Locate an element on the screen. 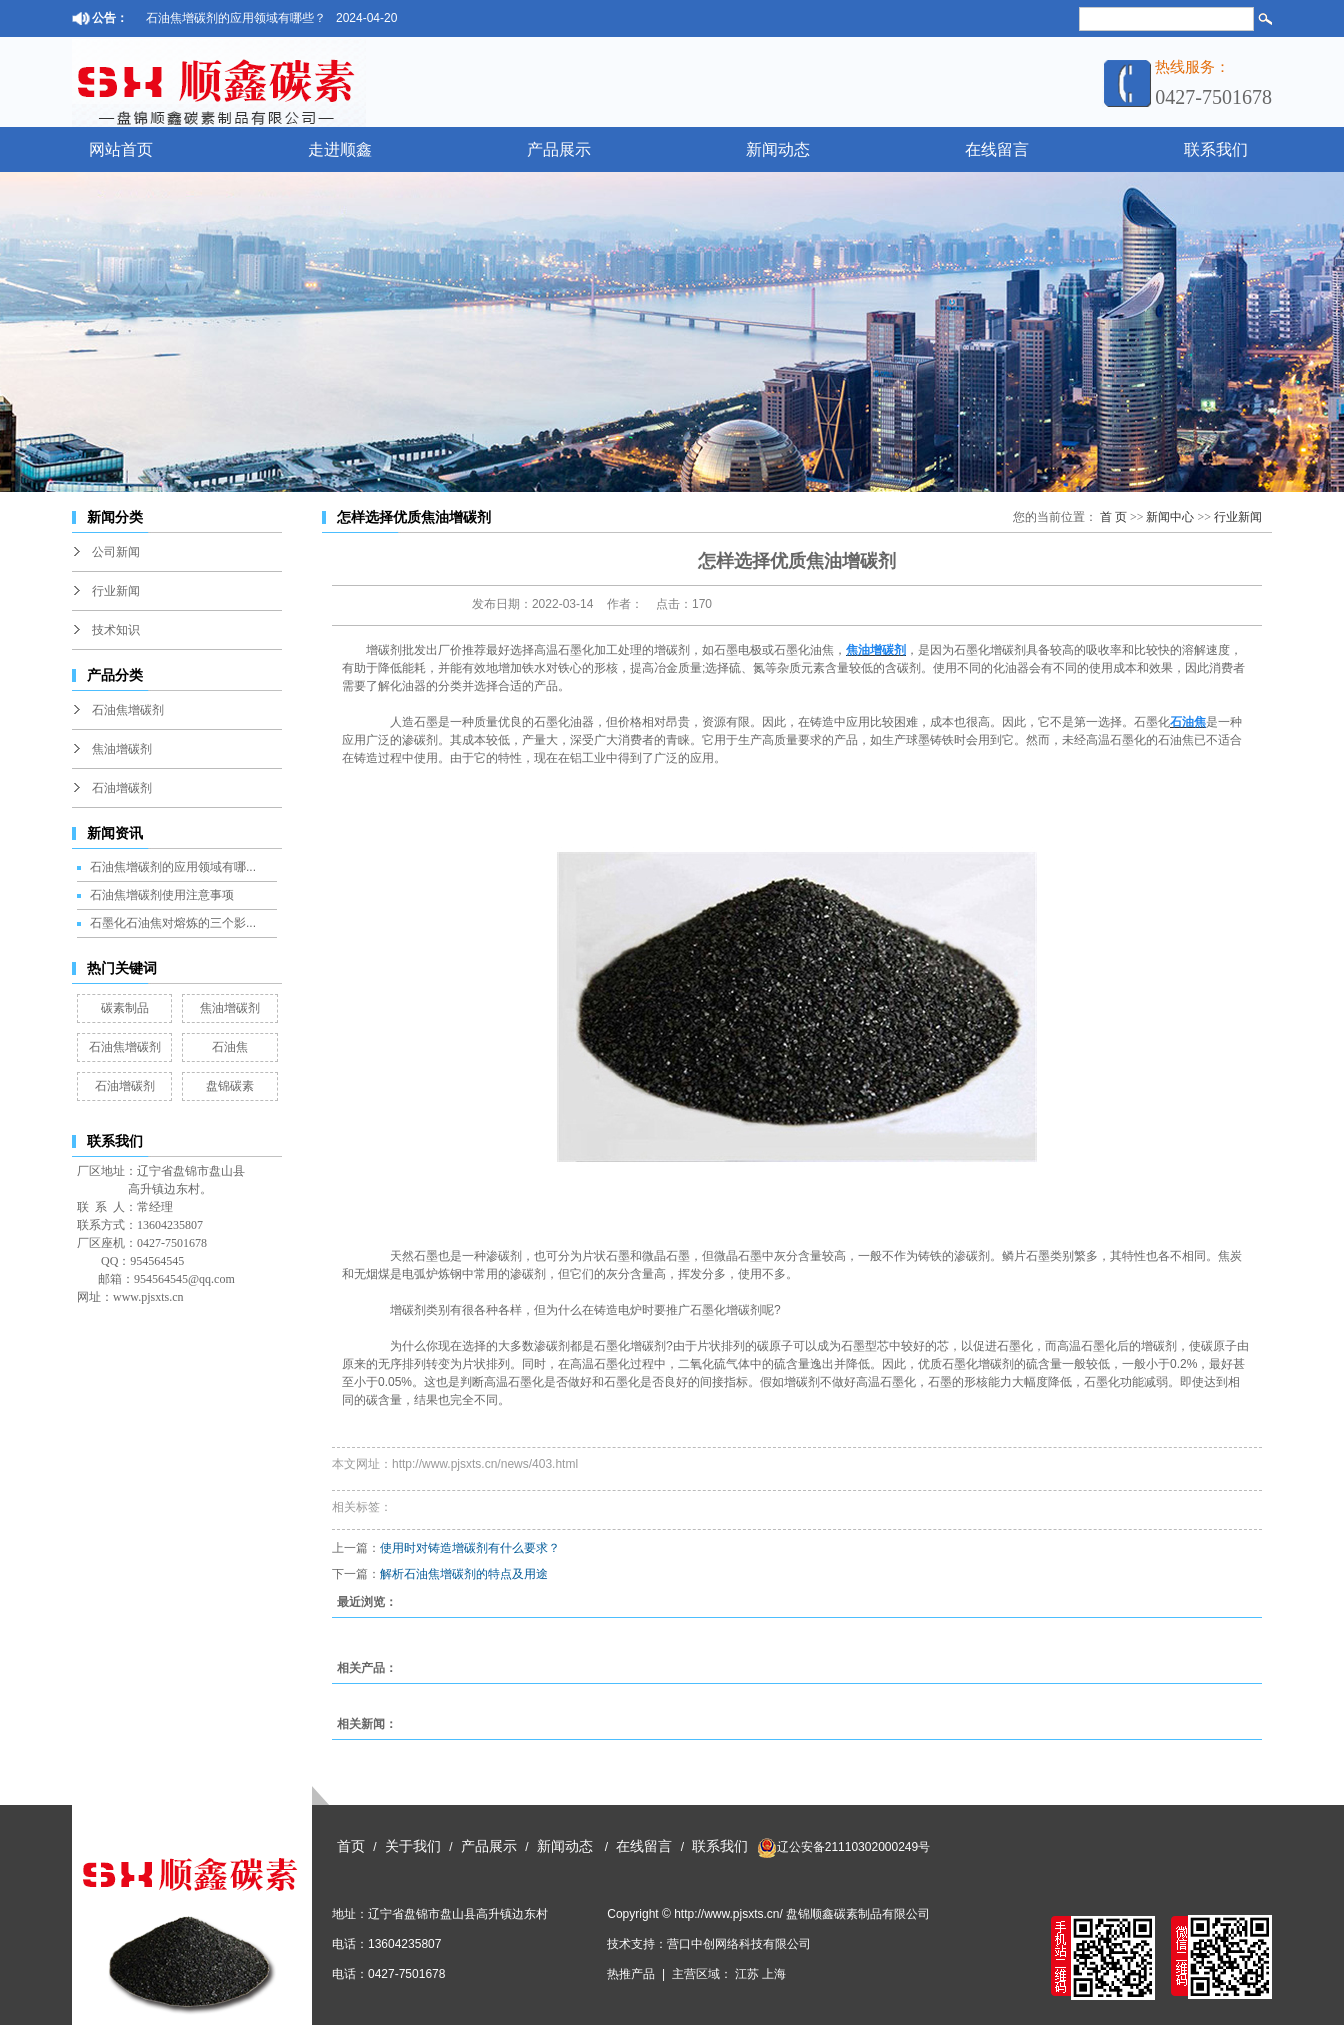 The image size is (1344, 2025). 江苏 is located at coordinates (747, 1974).